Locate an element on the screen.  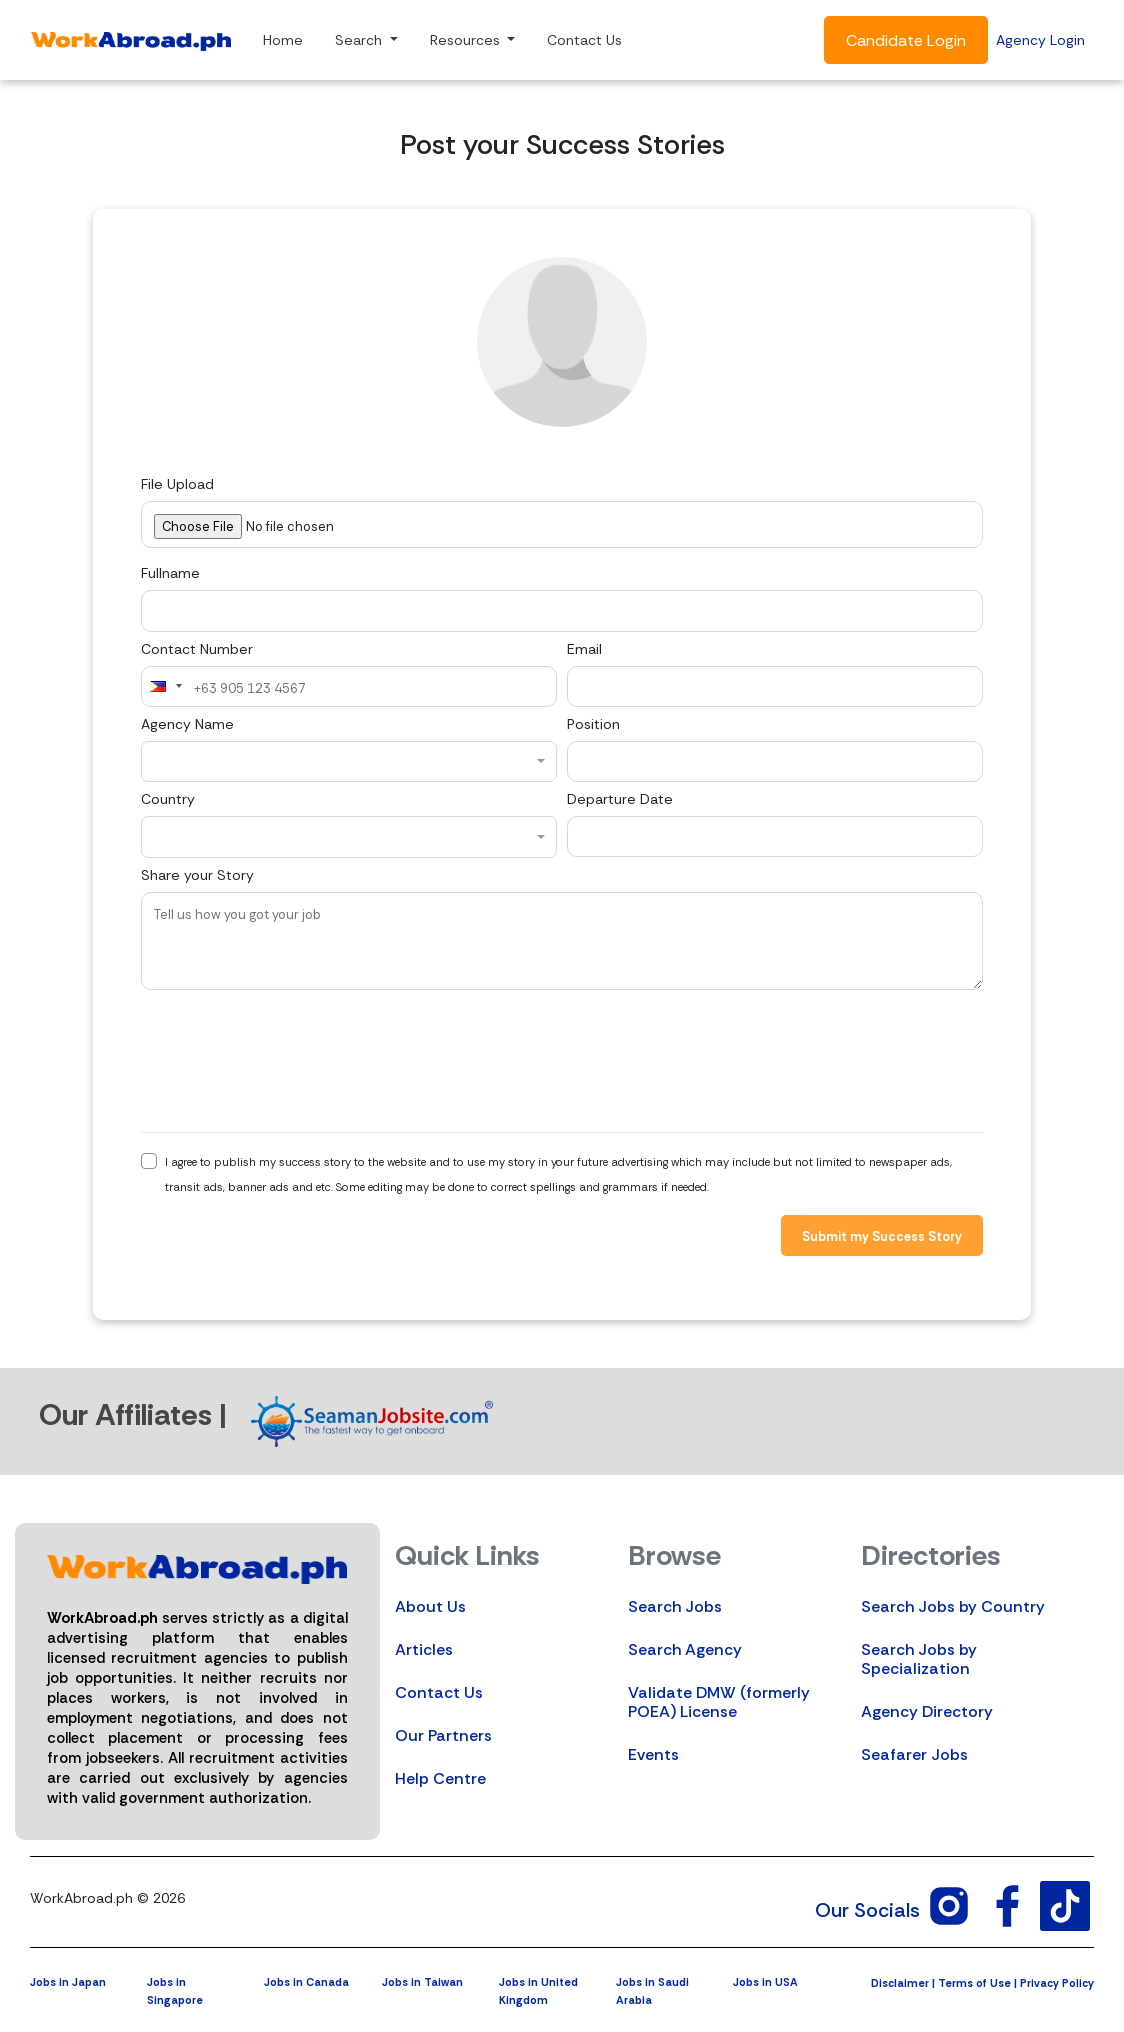
Privacy Policy is located at coordinates (1057, 1983).